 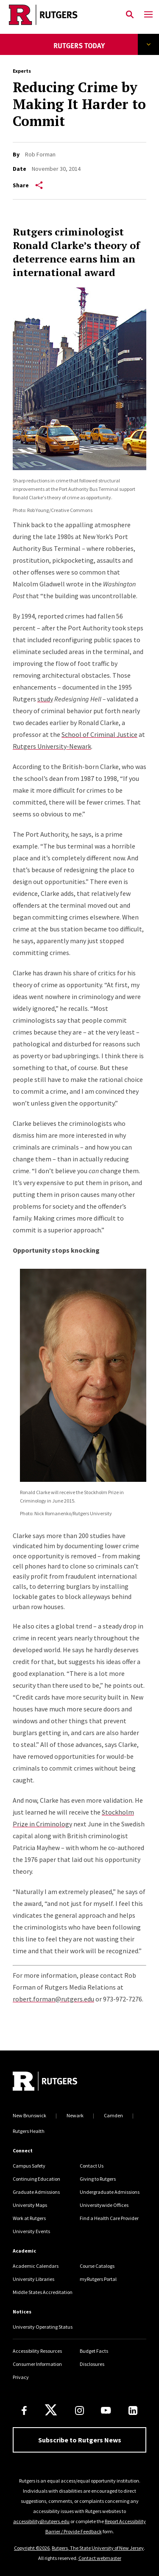 What do you see at coordinates (148, 14) in the screenshot?
I see `[Mobile Menu Toggle]` at bounding box center [148, 14].